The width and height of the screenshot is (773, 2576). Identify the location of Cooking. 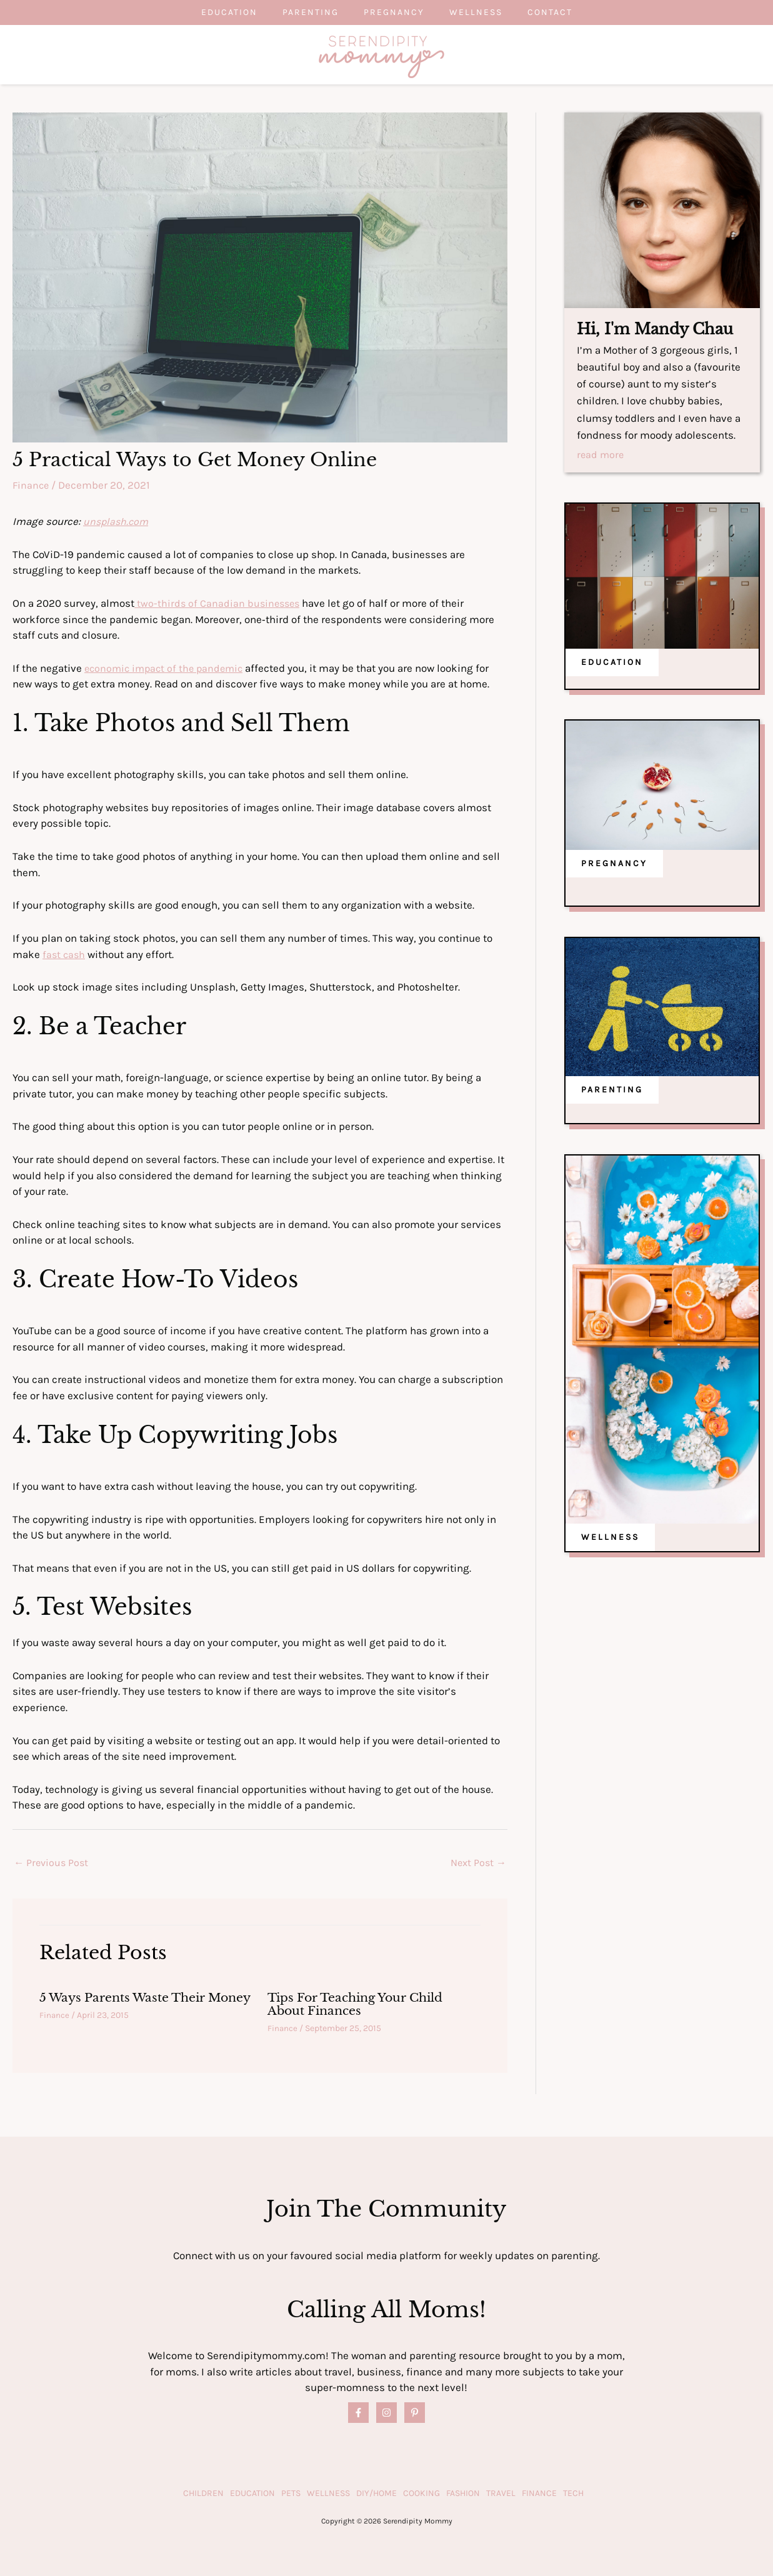
(421, 2493).